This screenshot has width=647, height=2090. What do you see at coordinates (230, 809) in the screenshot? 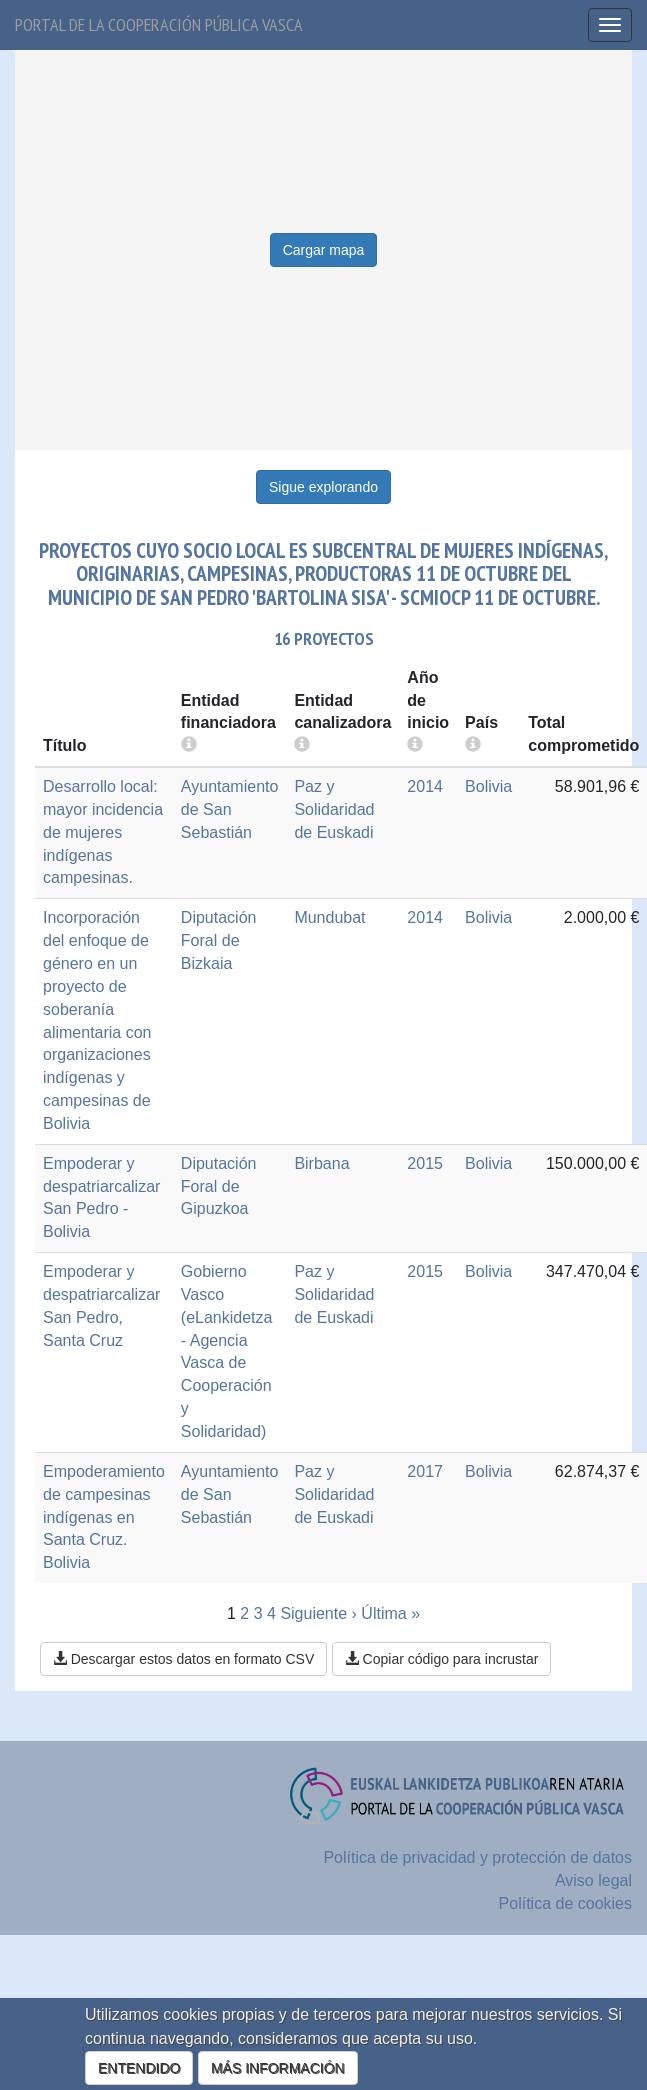
I see `Ayuntamiento de San Sebastián` at bounding box center [230, 809].